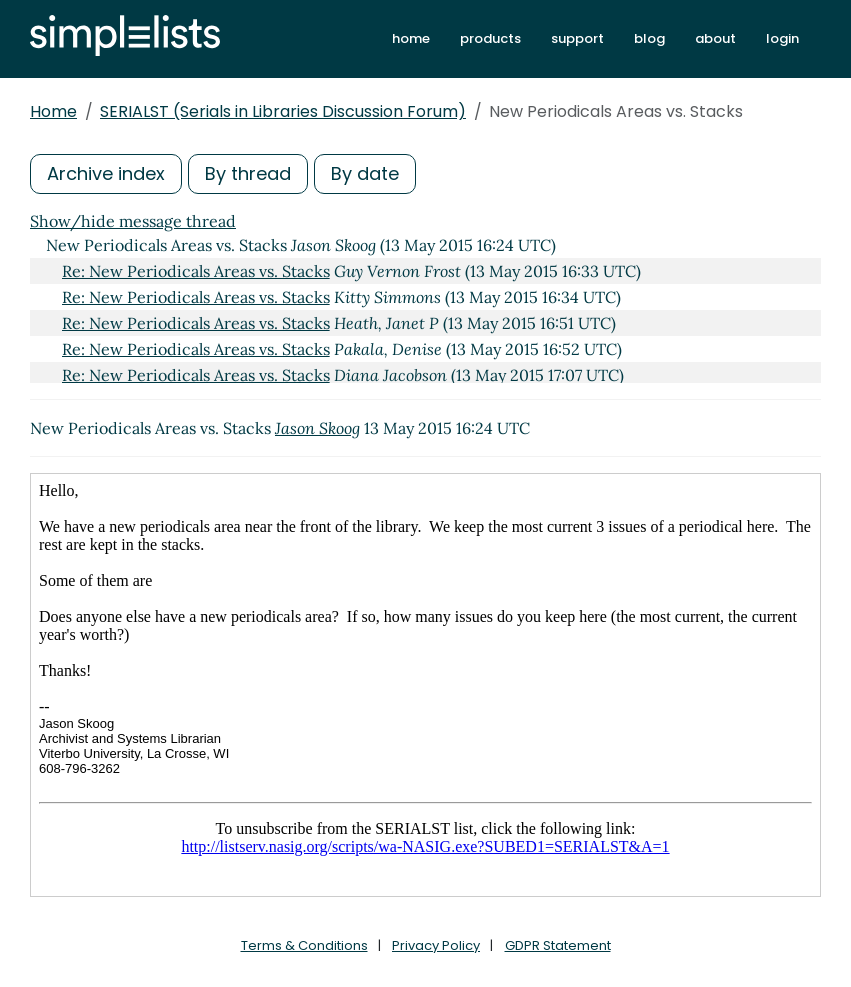 This screenshot has height=987, width=851. Describe the element at coordinates (248, 173) in the screenshot. I see `By thread` at that location.